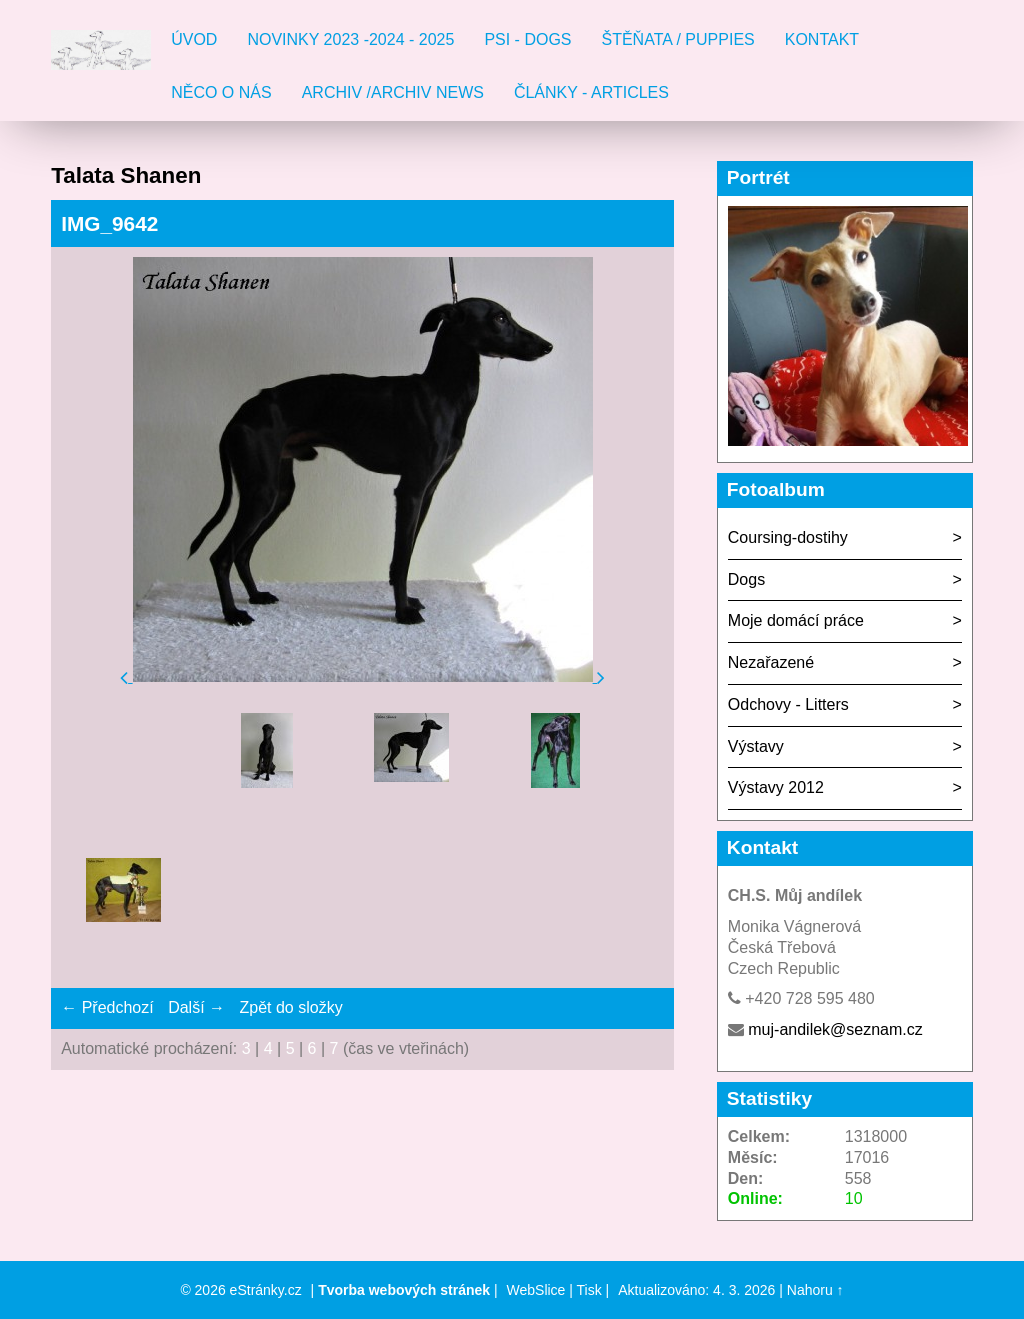 The image size is (1024, 1319). Describe the element at coordinates (815, 1290) in the screenshot. I see `Nahoru ↑` at that location.